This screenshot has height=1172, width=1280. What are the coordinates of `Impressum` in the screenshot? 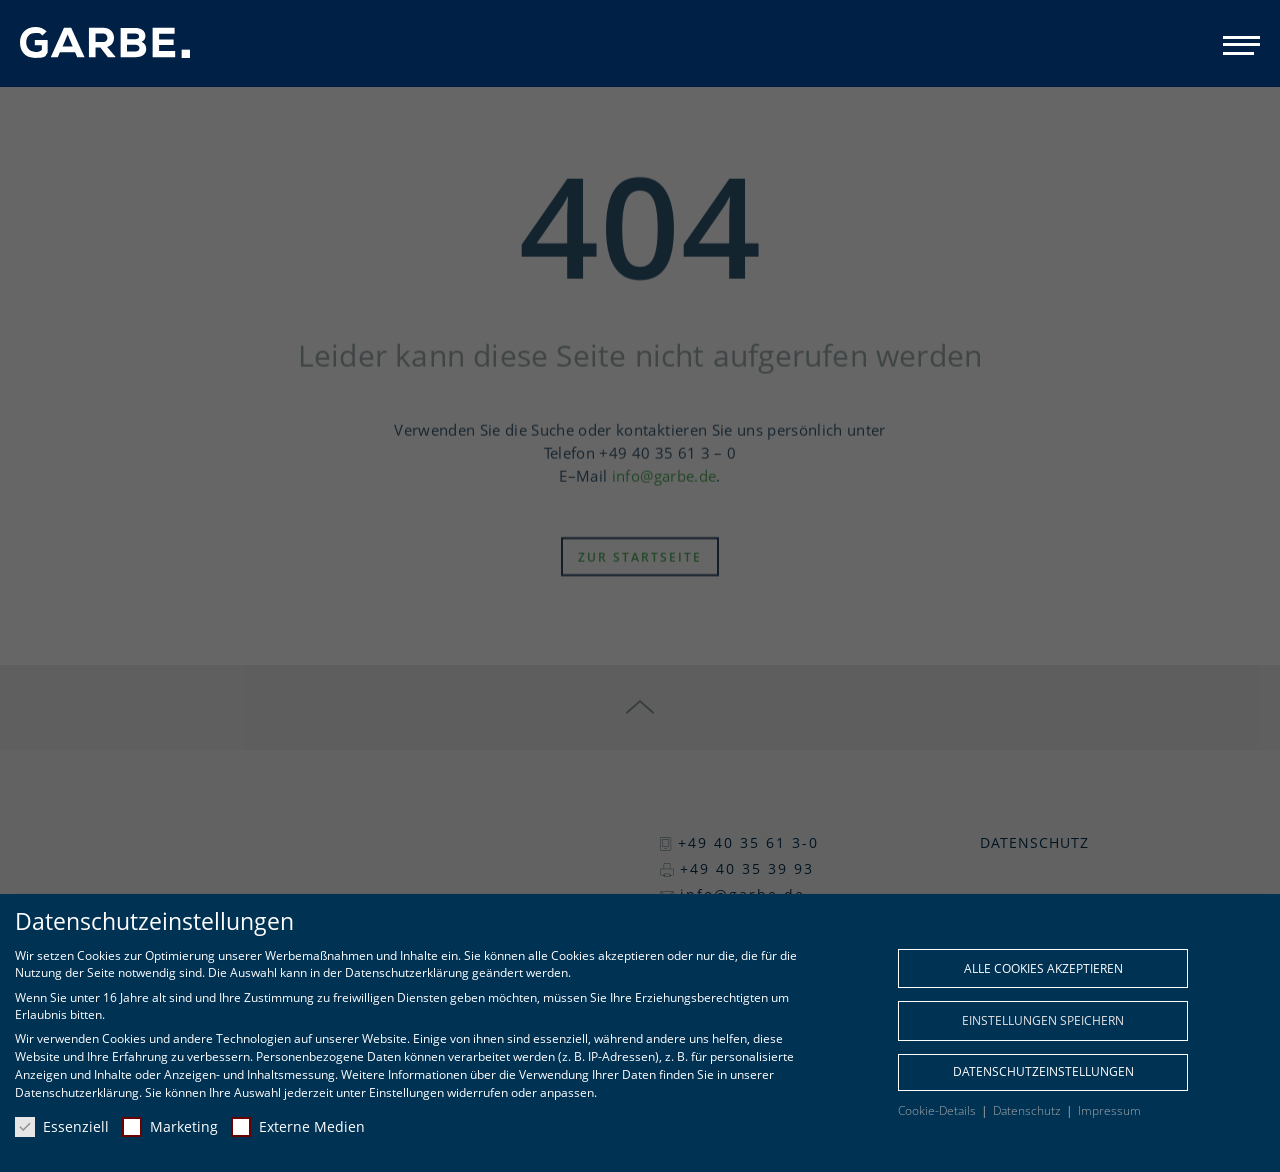 It's located at (1109, 1110).